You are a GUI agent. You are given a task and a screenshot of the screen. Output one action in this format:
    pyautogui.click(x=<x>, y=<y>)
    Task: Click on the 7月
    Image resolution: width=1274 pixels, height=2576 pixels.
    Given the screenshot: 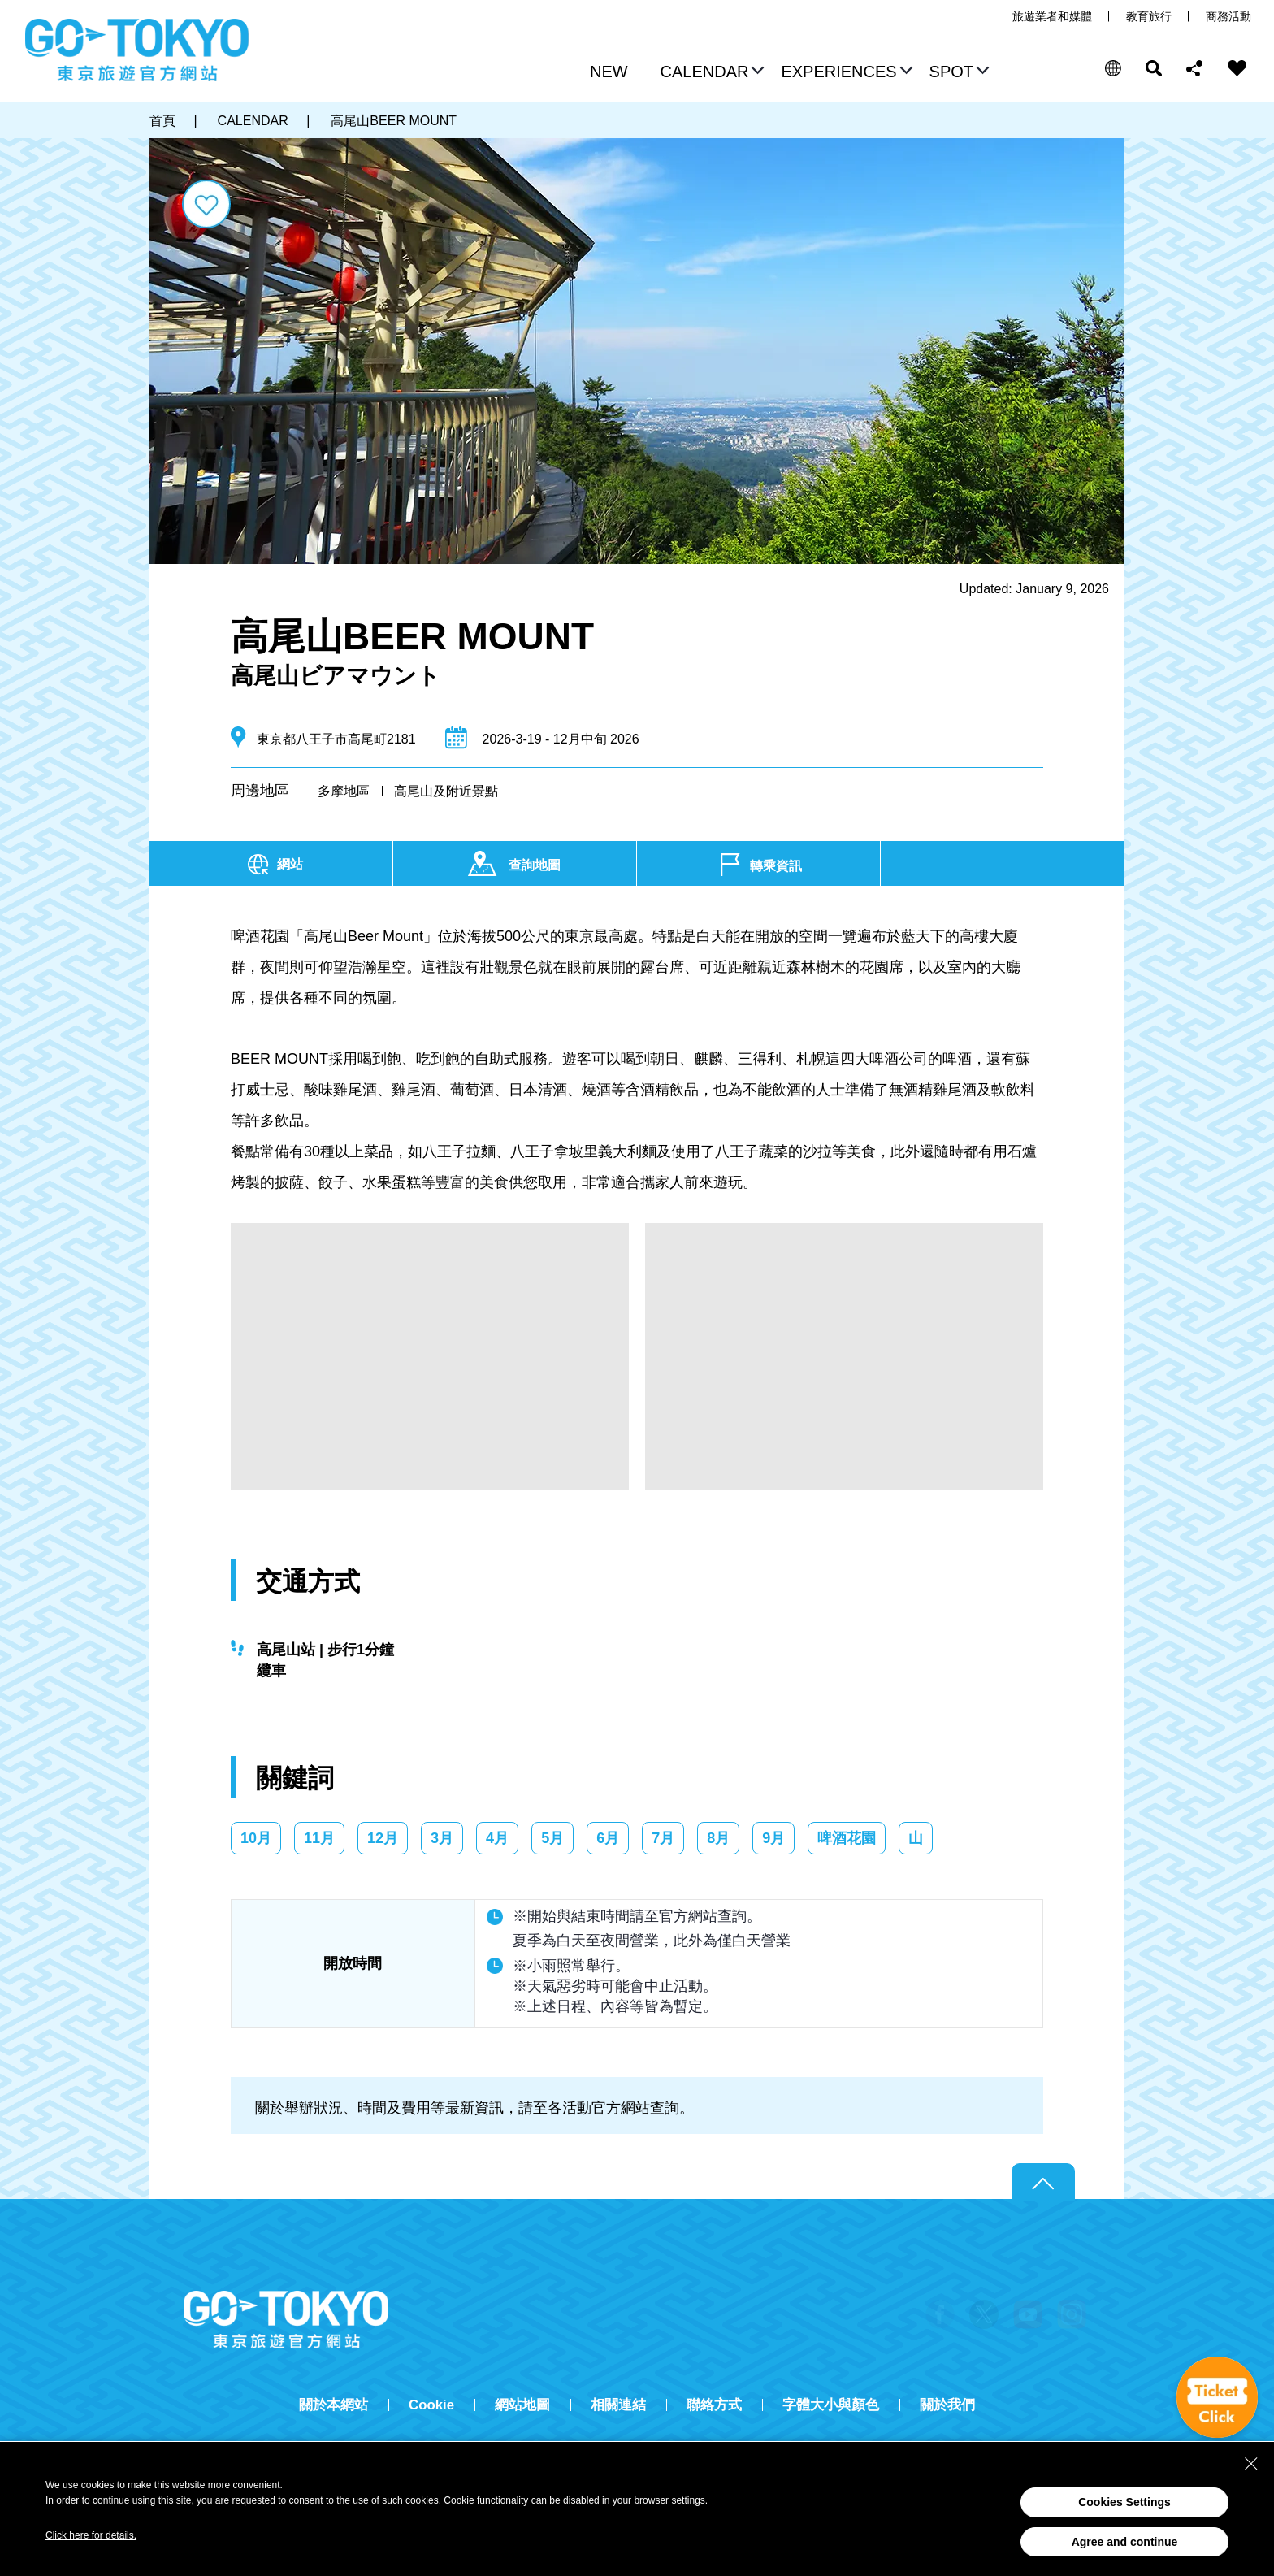 What is the action you would take?
    pyautogui.click(x=663, y=1838)
    